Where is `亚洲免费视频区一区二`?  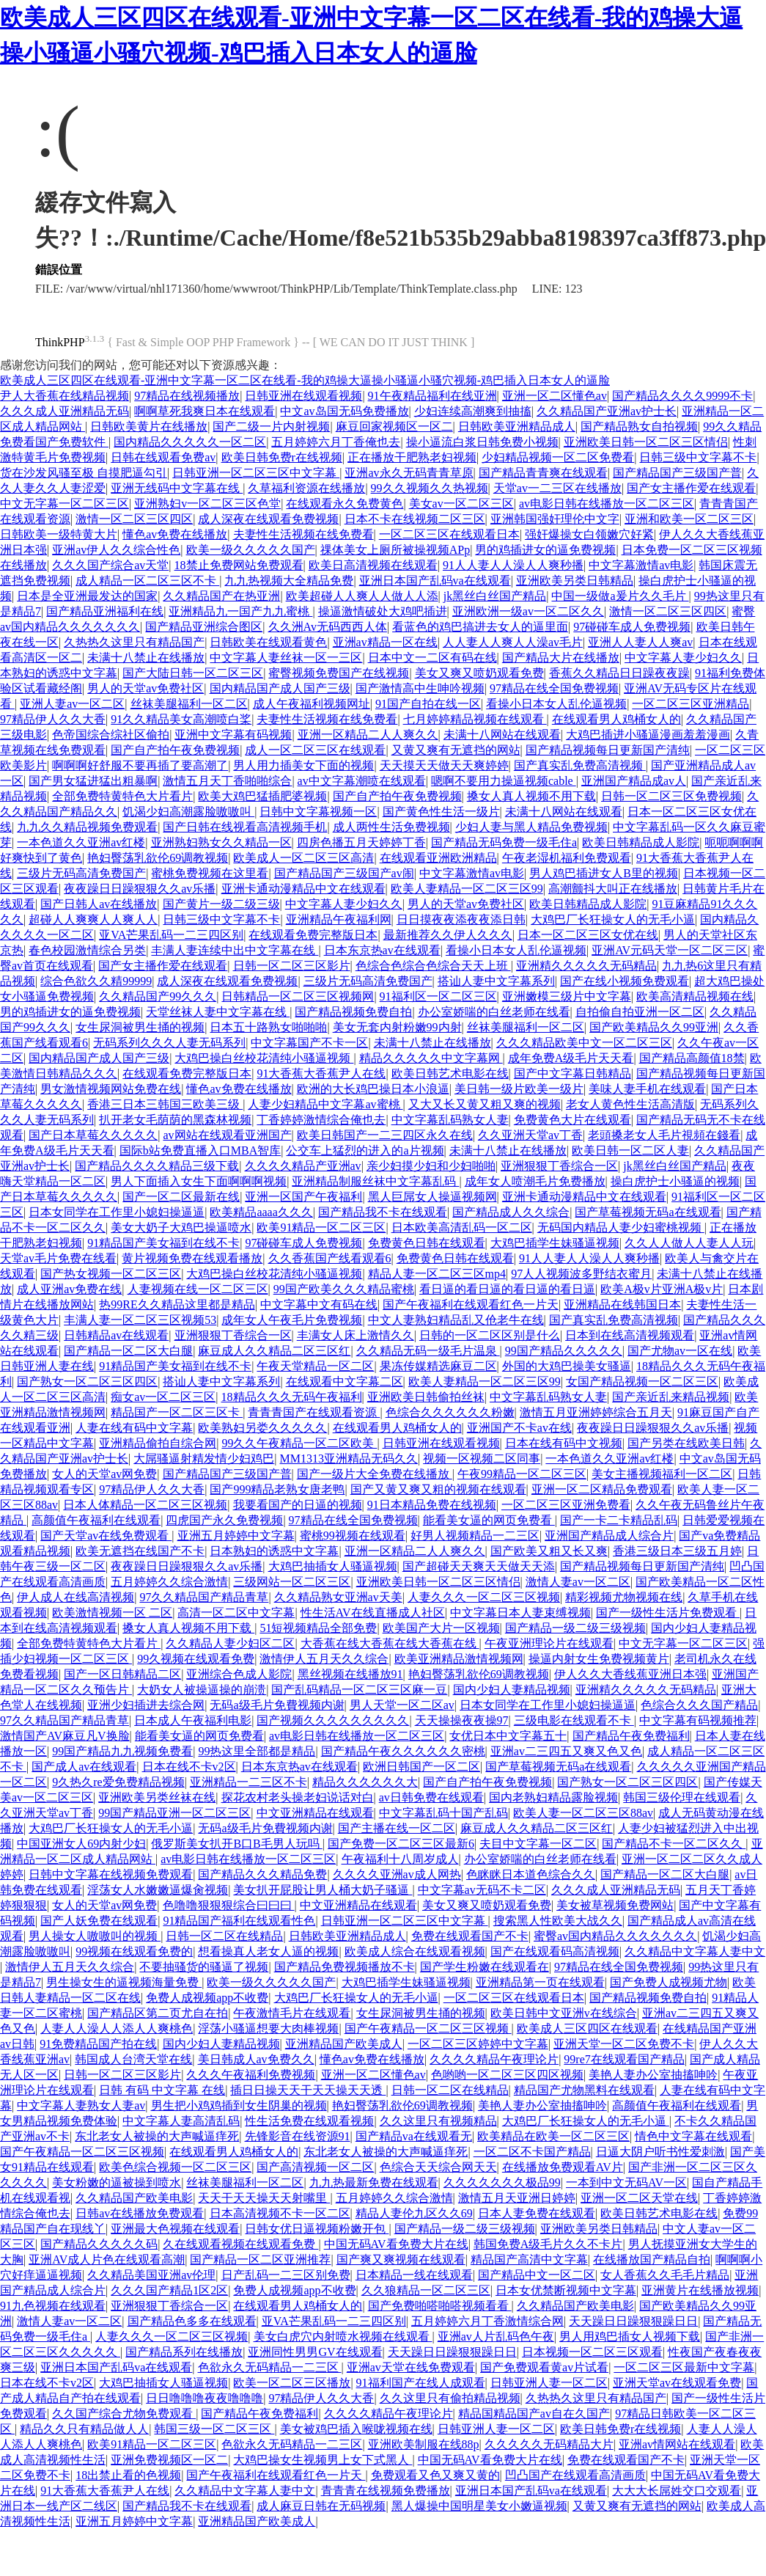
亚洲免费视频区一区二 is located at coordinates (169, 2460).